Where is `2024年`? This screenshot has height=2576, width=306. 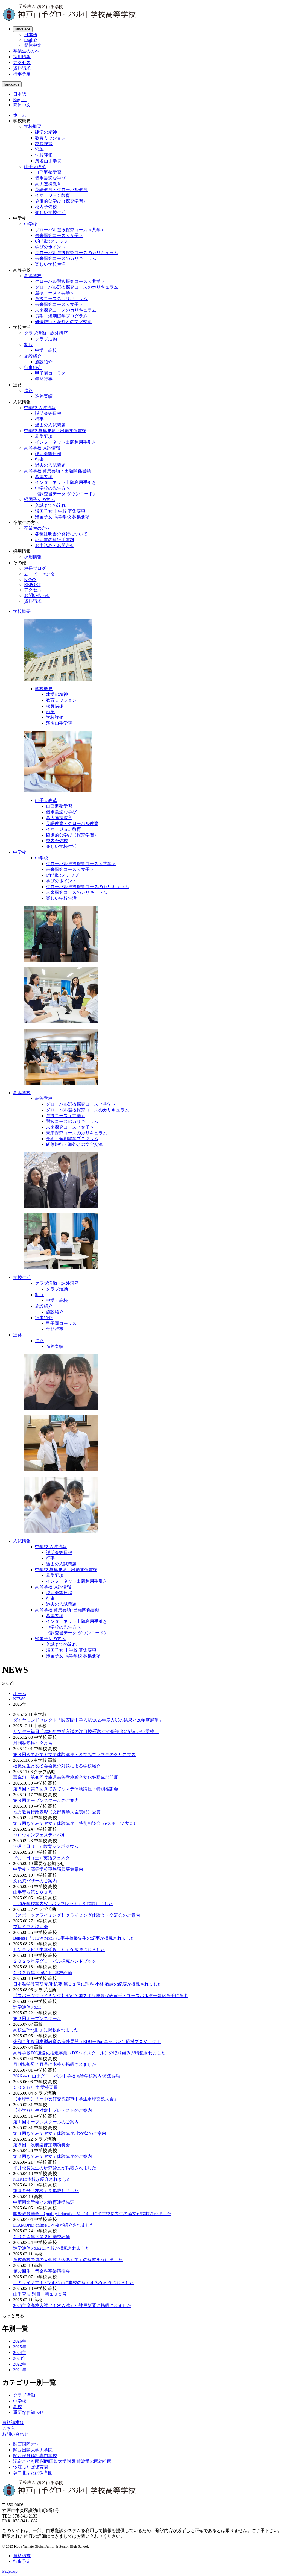 2024年 is located at coordinates (19, 2352).